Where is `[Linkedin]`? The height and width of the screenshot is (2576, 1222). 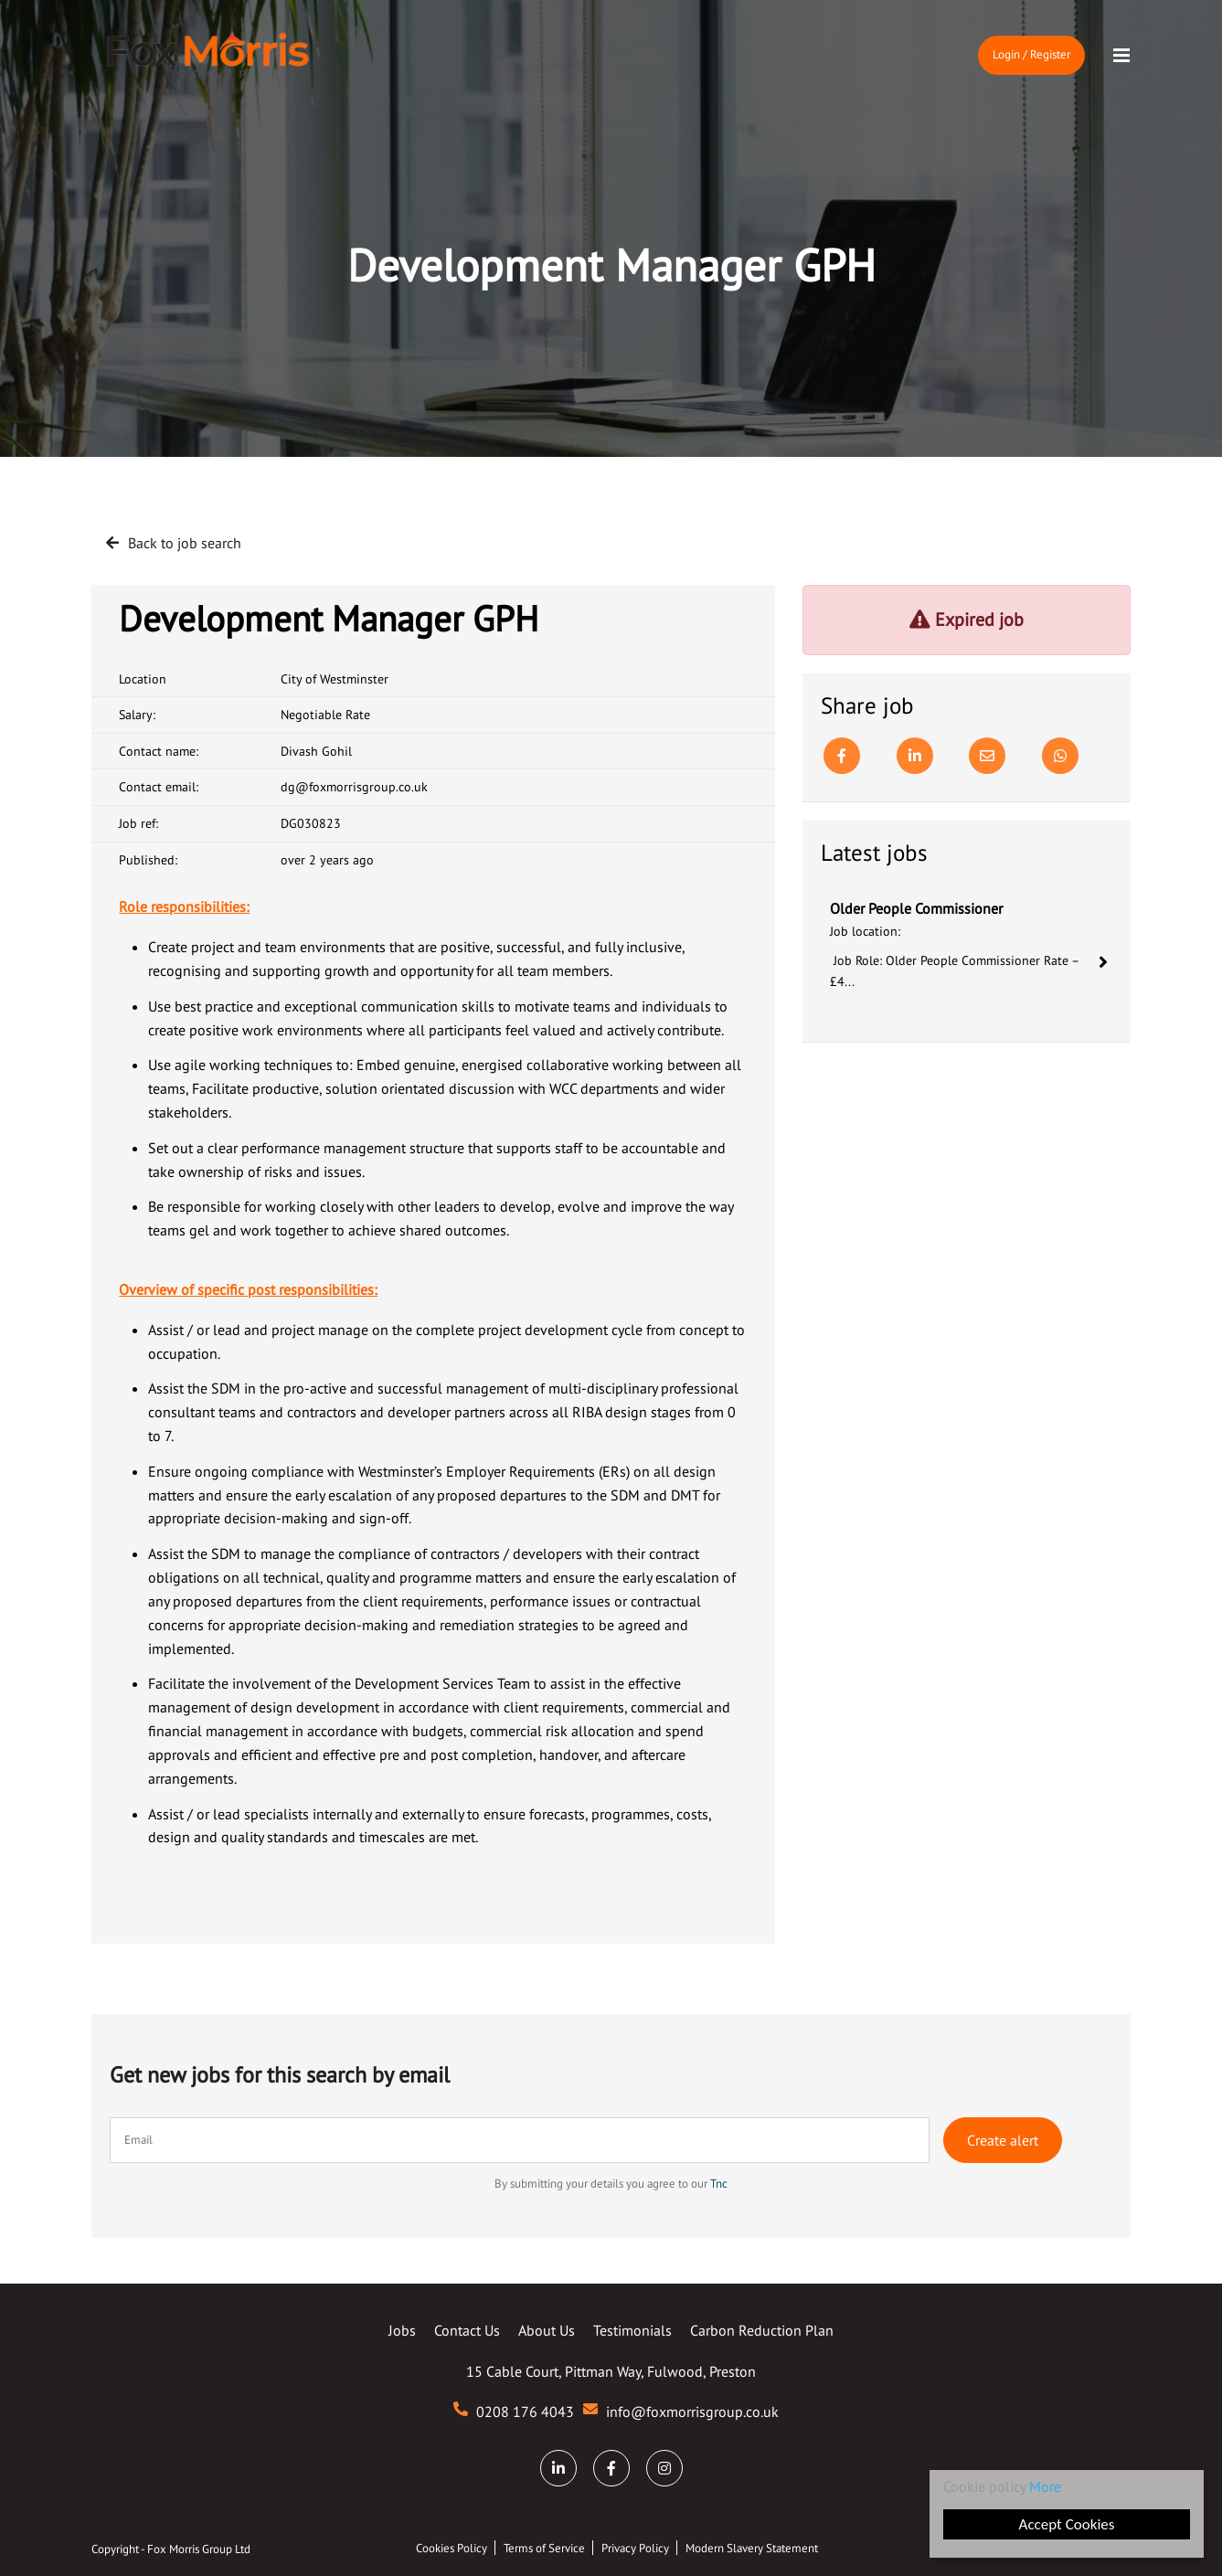
[Linkedin] is located at coordinates (915, 755).